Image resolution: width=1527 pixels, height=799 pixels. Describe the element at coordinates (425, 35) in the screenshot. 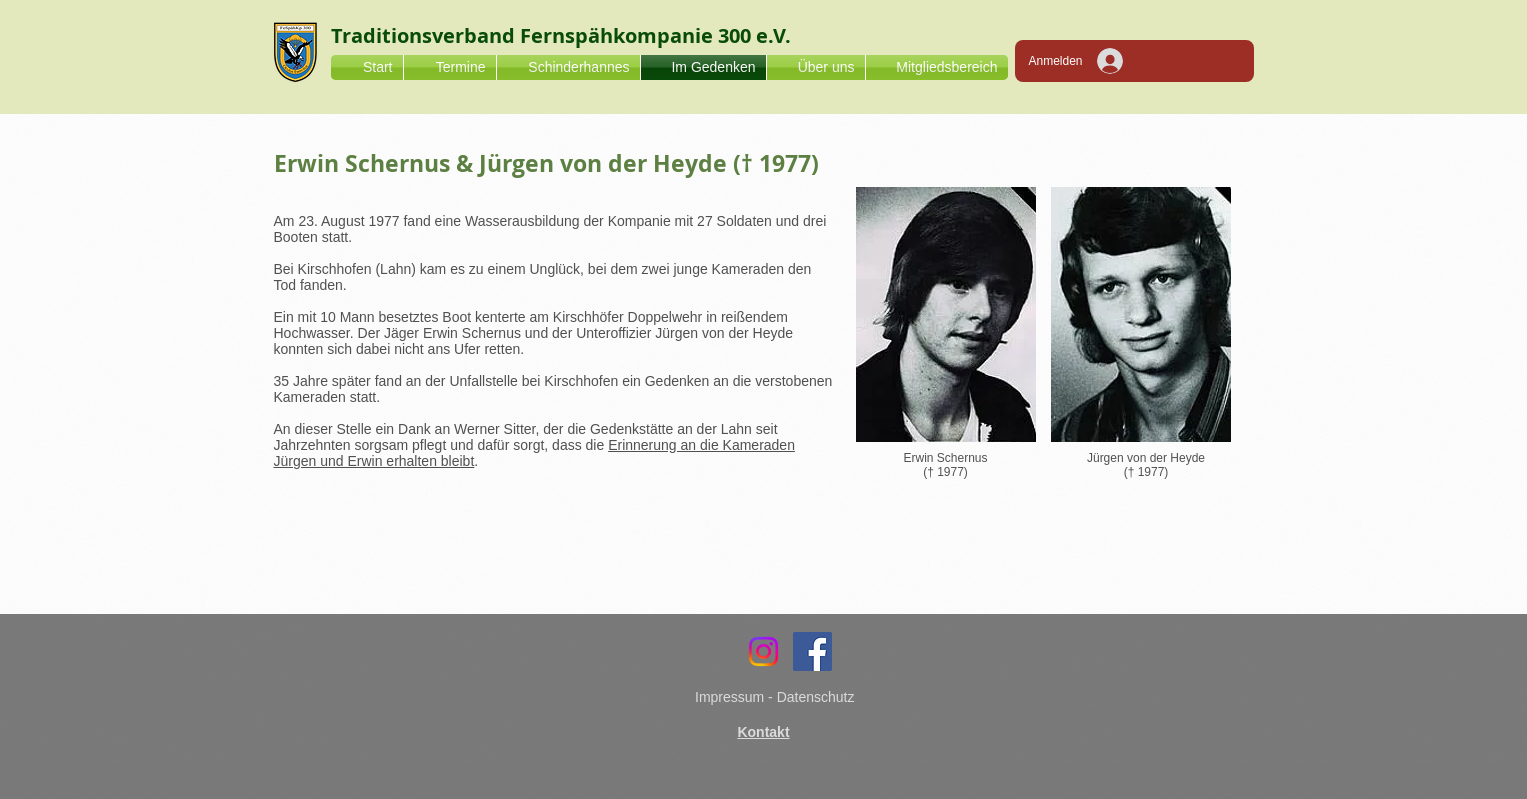

I see `Traditionsverband` at that location.